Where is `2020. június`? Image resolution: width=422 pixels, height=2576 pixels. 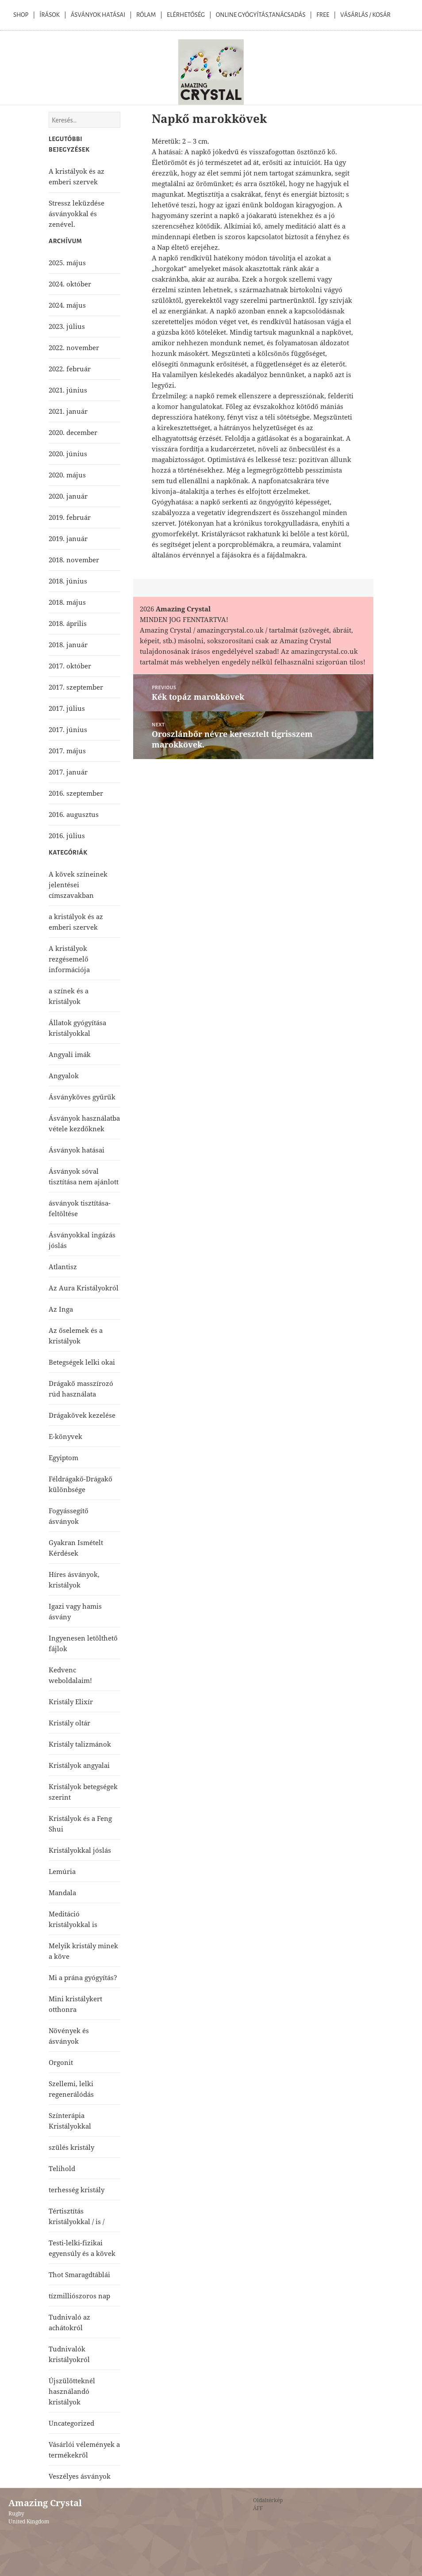 2020. június is located at coordinates (68, 453).